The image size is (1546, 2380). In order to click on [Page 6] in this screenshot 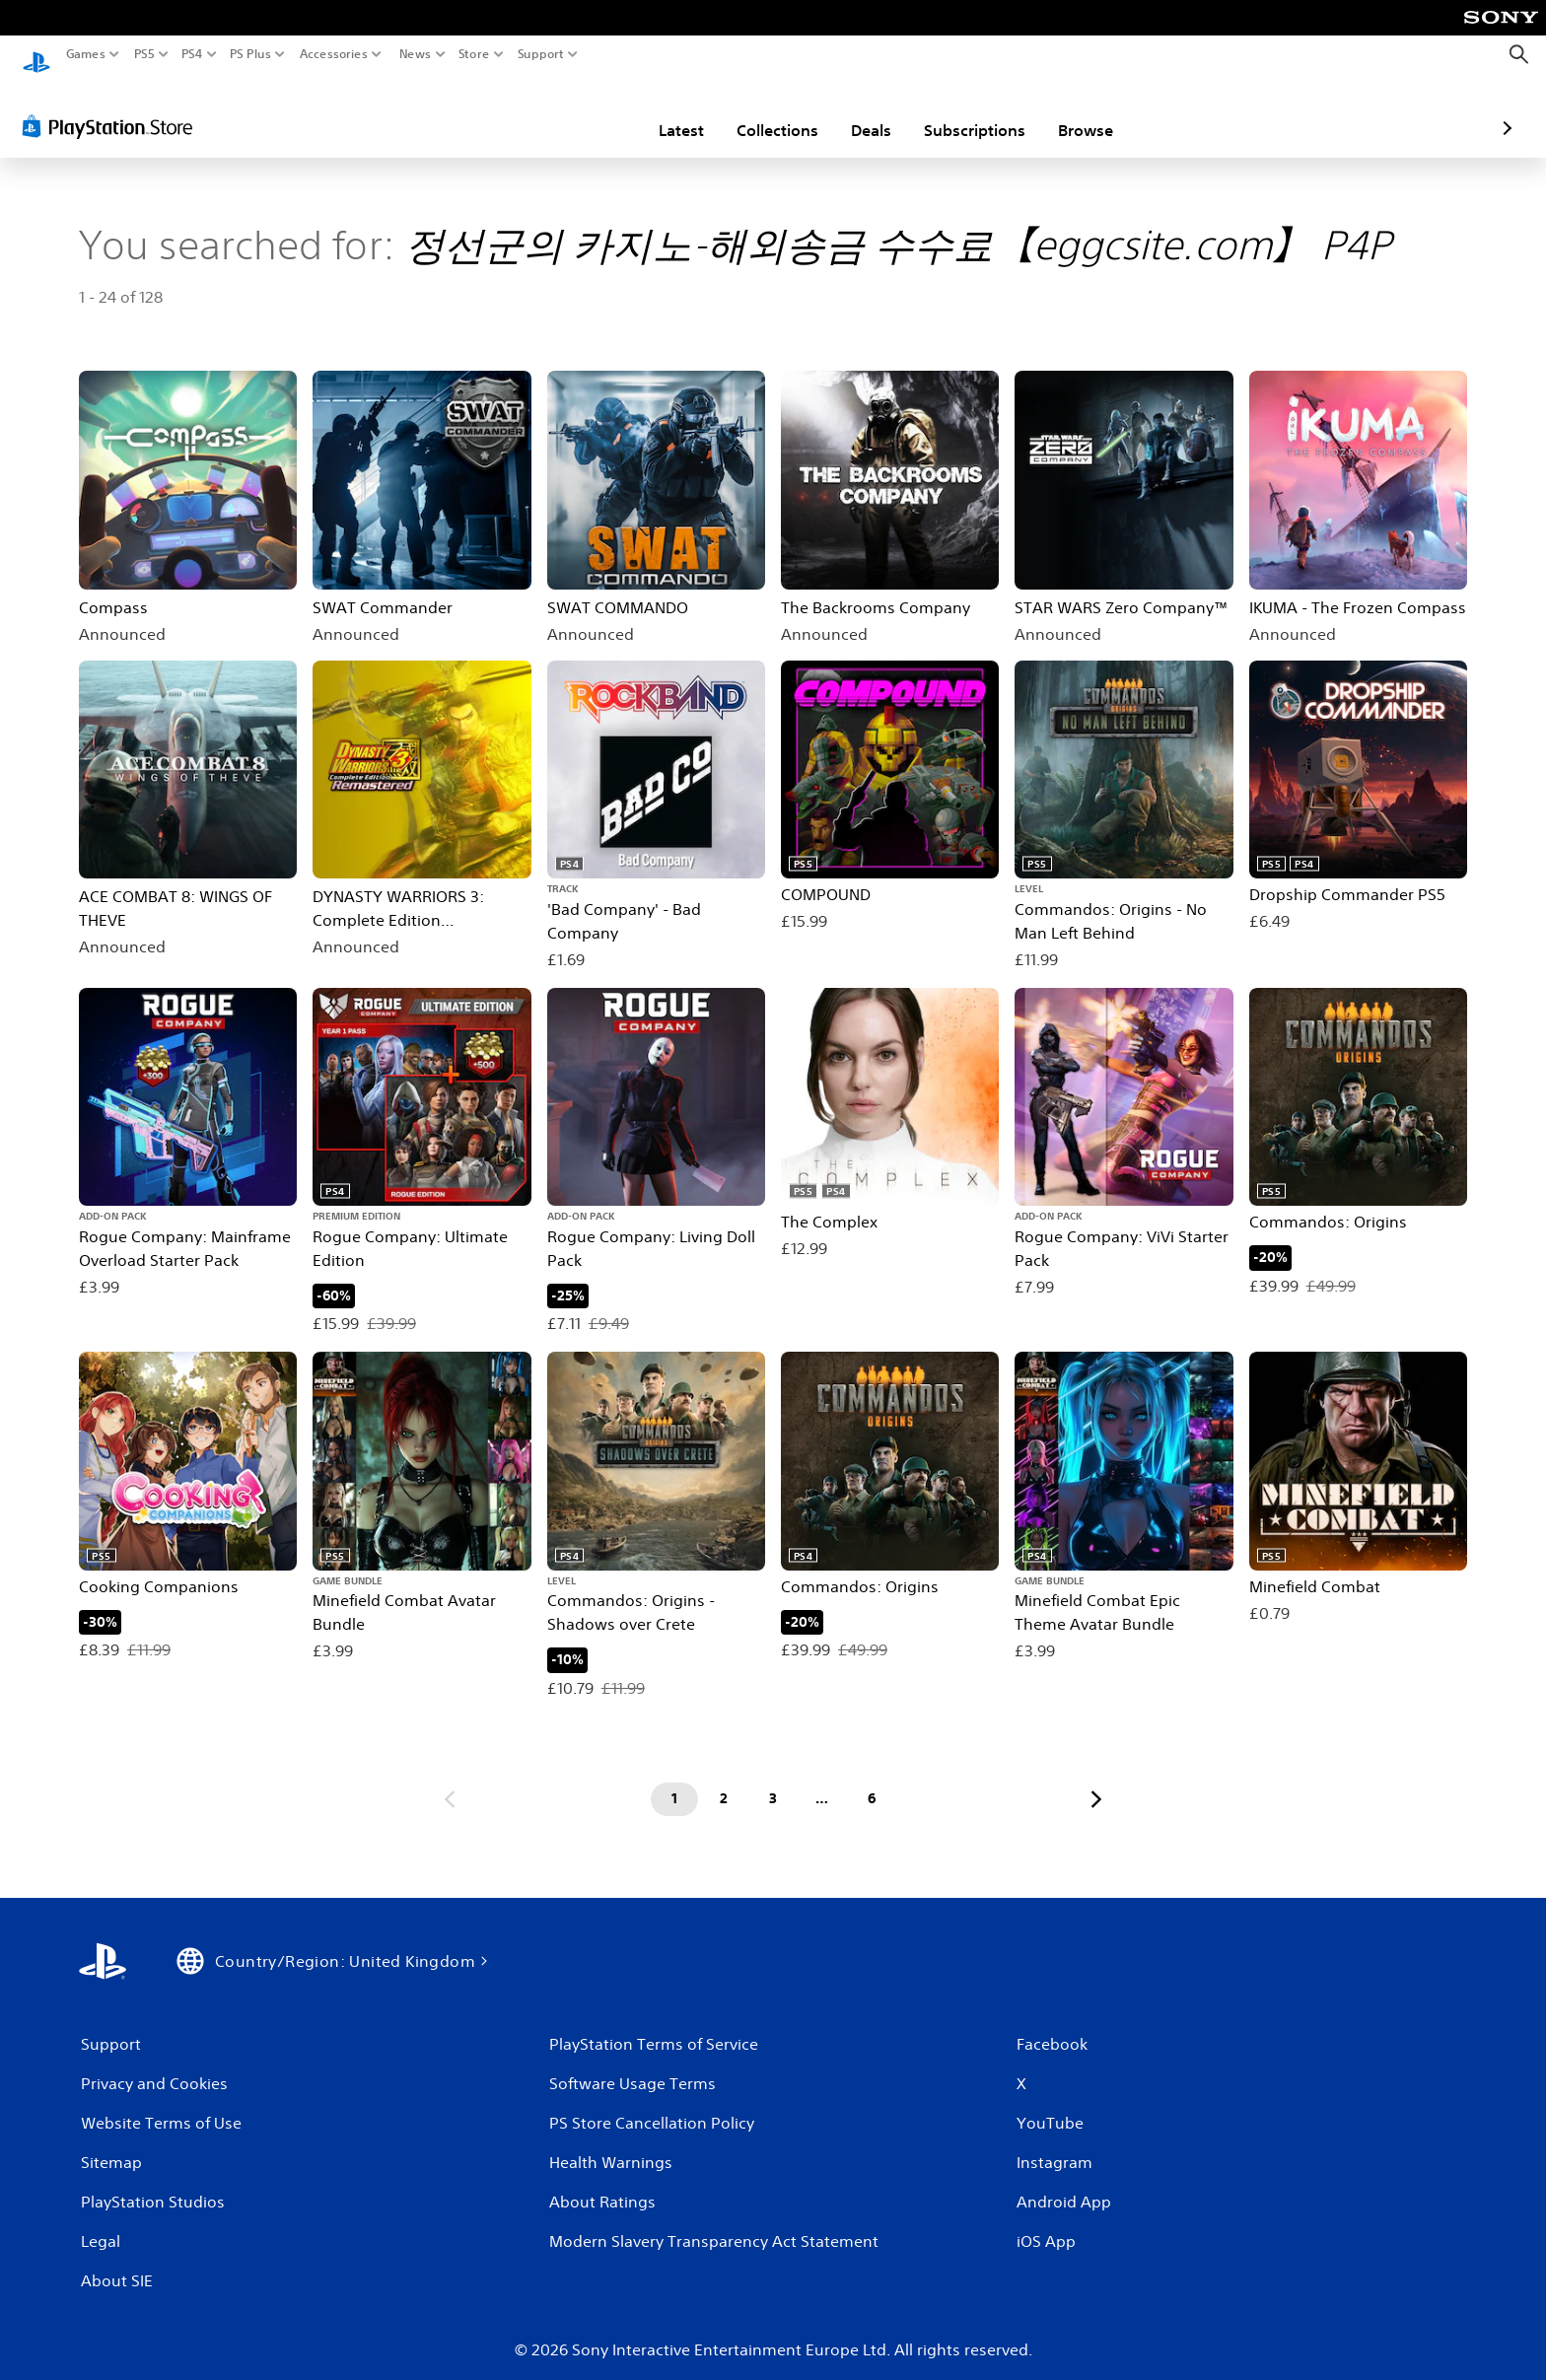, I will do `click(871, 1780)`.